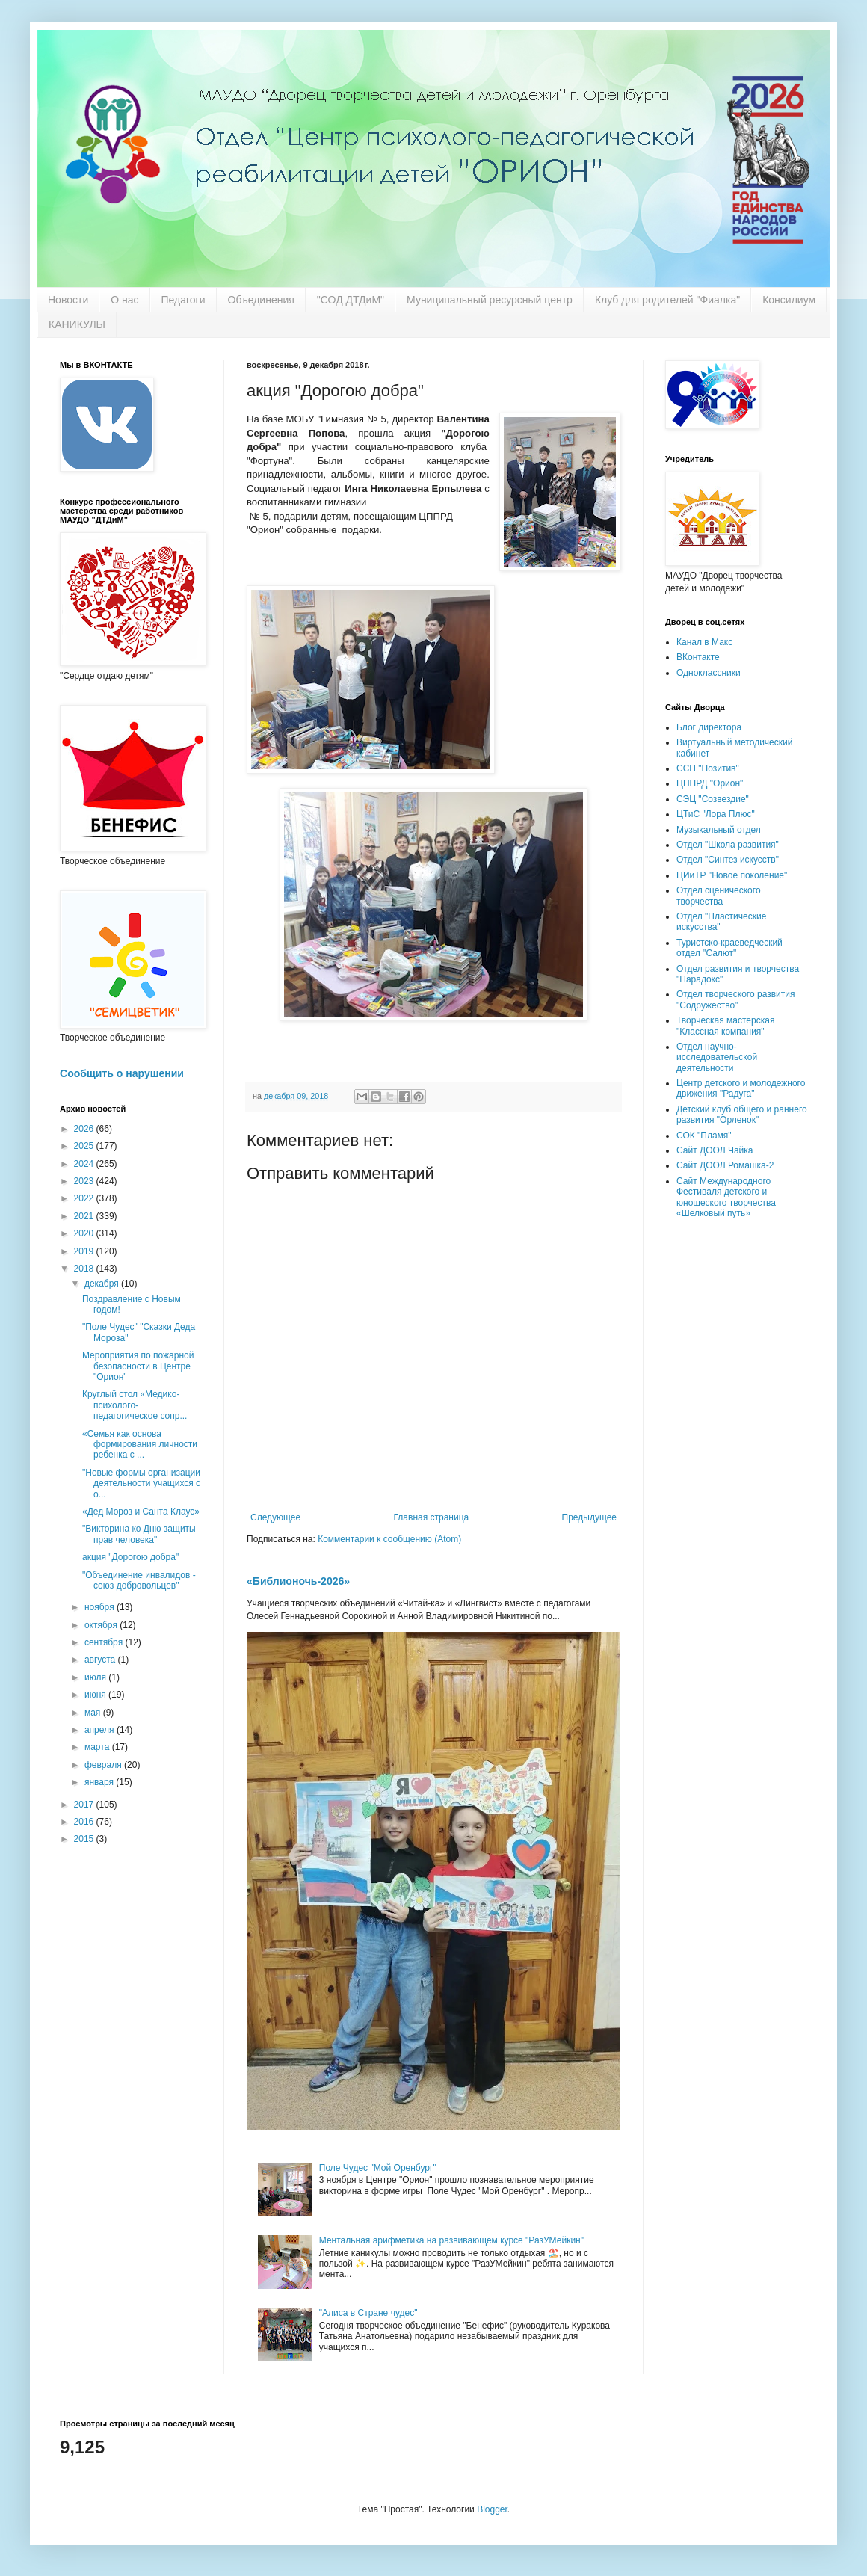  I want to click on 2025, so click(85, 1146).